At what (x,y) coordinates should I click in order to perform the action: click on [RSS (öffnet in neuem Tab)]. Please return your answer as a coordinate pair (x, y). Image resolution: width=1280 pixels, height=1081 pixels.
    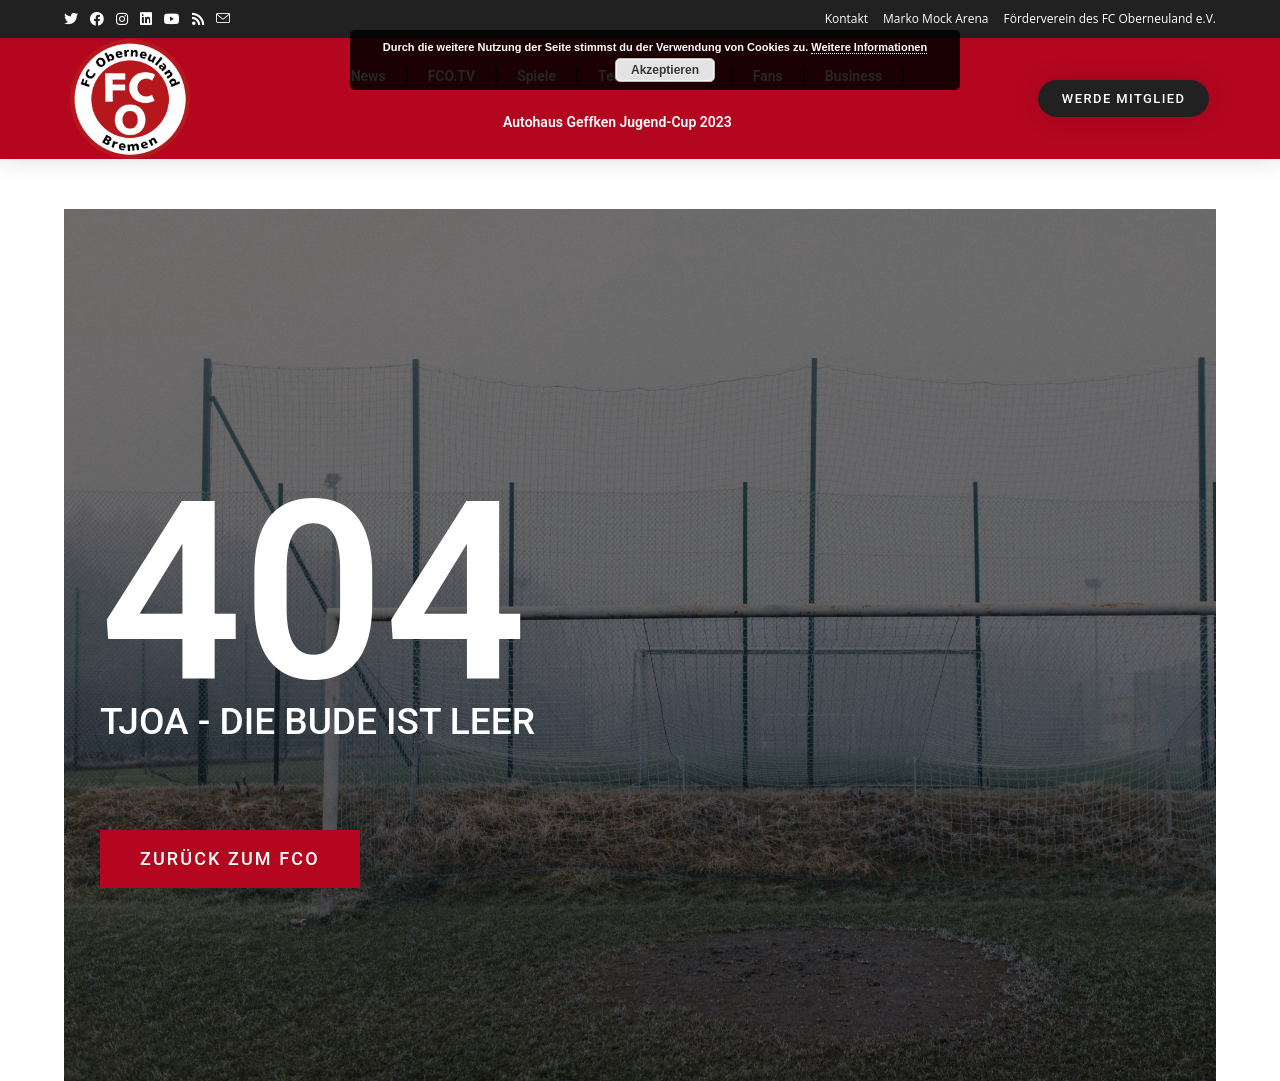
    Looking at the image, I should click on (198, 19).